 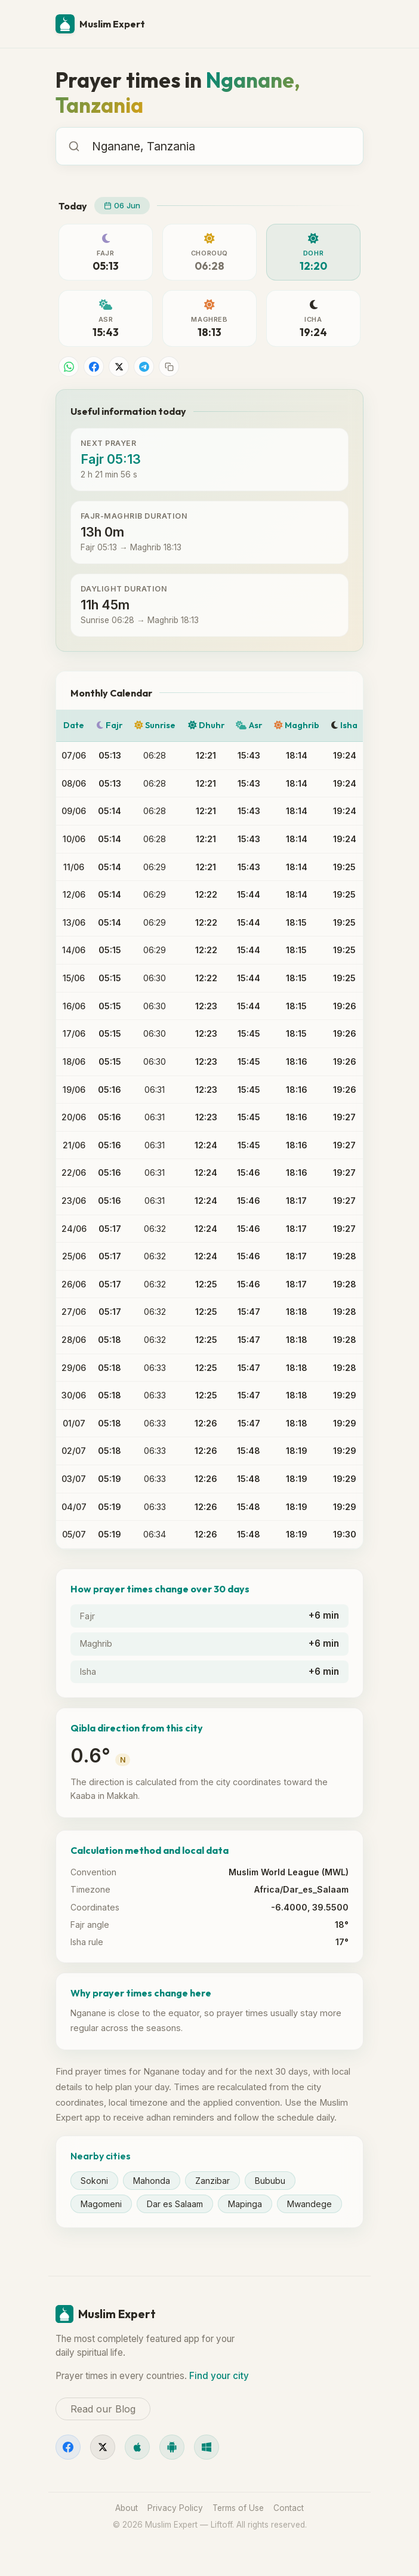 What do you see at coordinates (126, 2508) in the screenshot?
I see `About` at bounding box center [126, 2508].